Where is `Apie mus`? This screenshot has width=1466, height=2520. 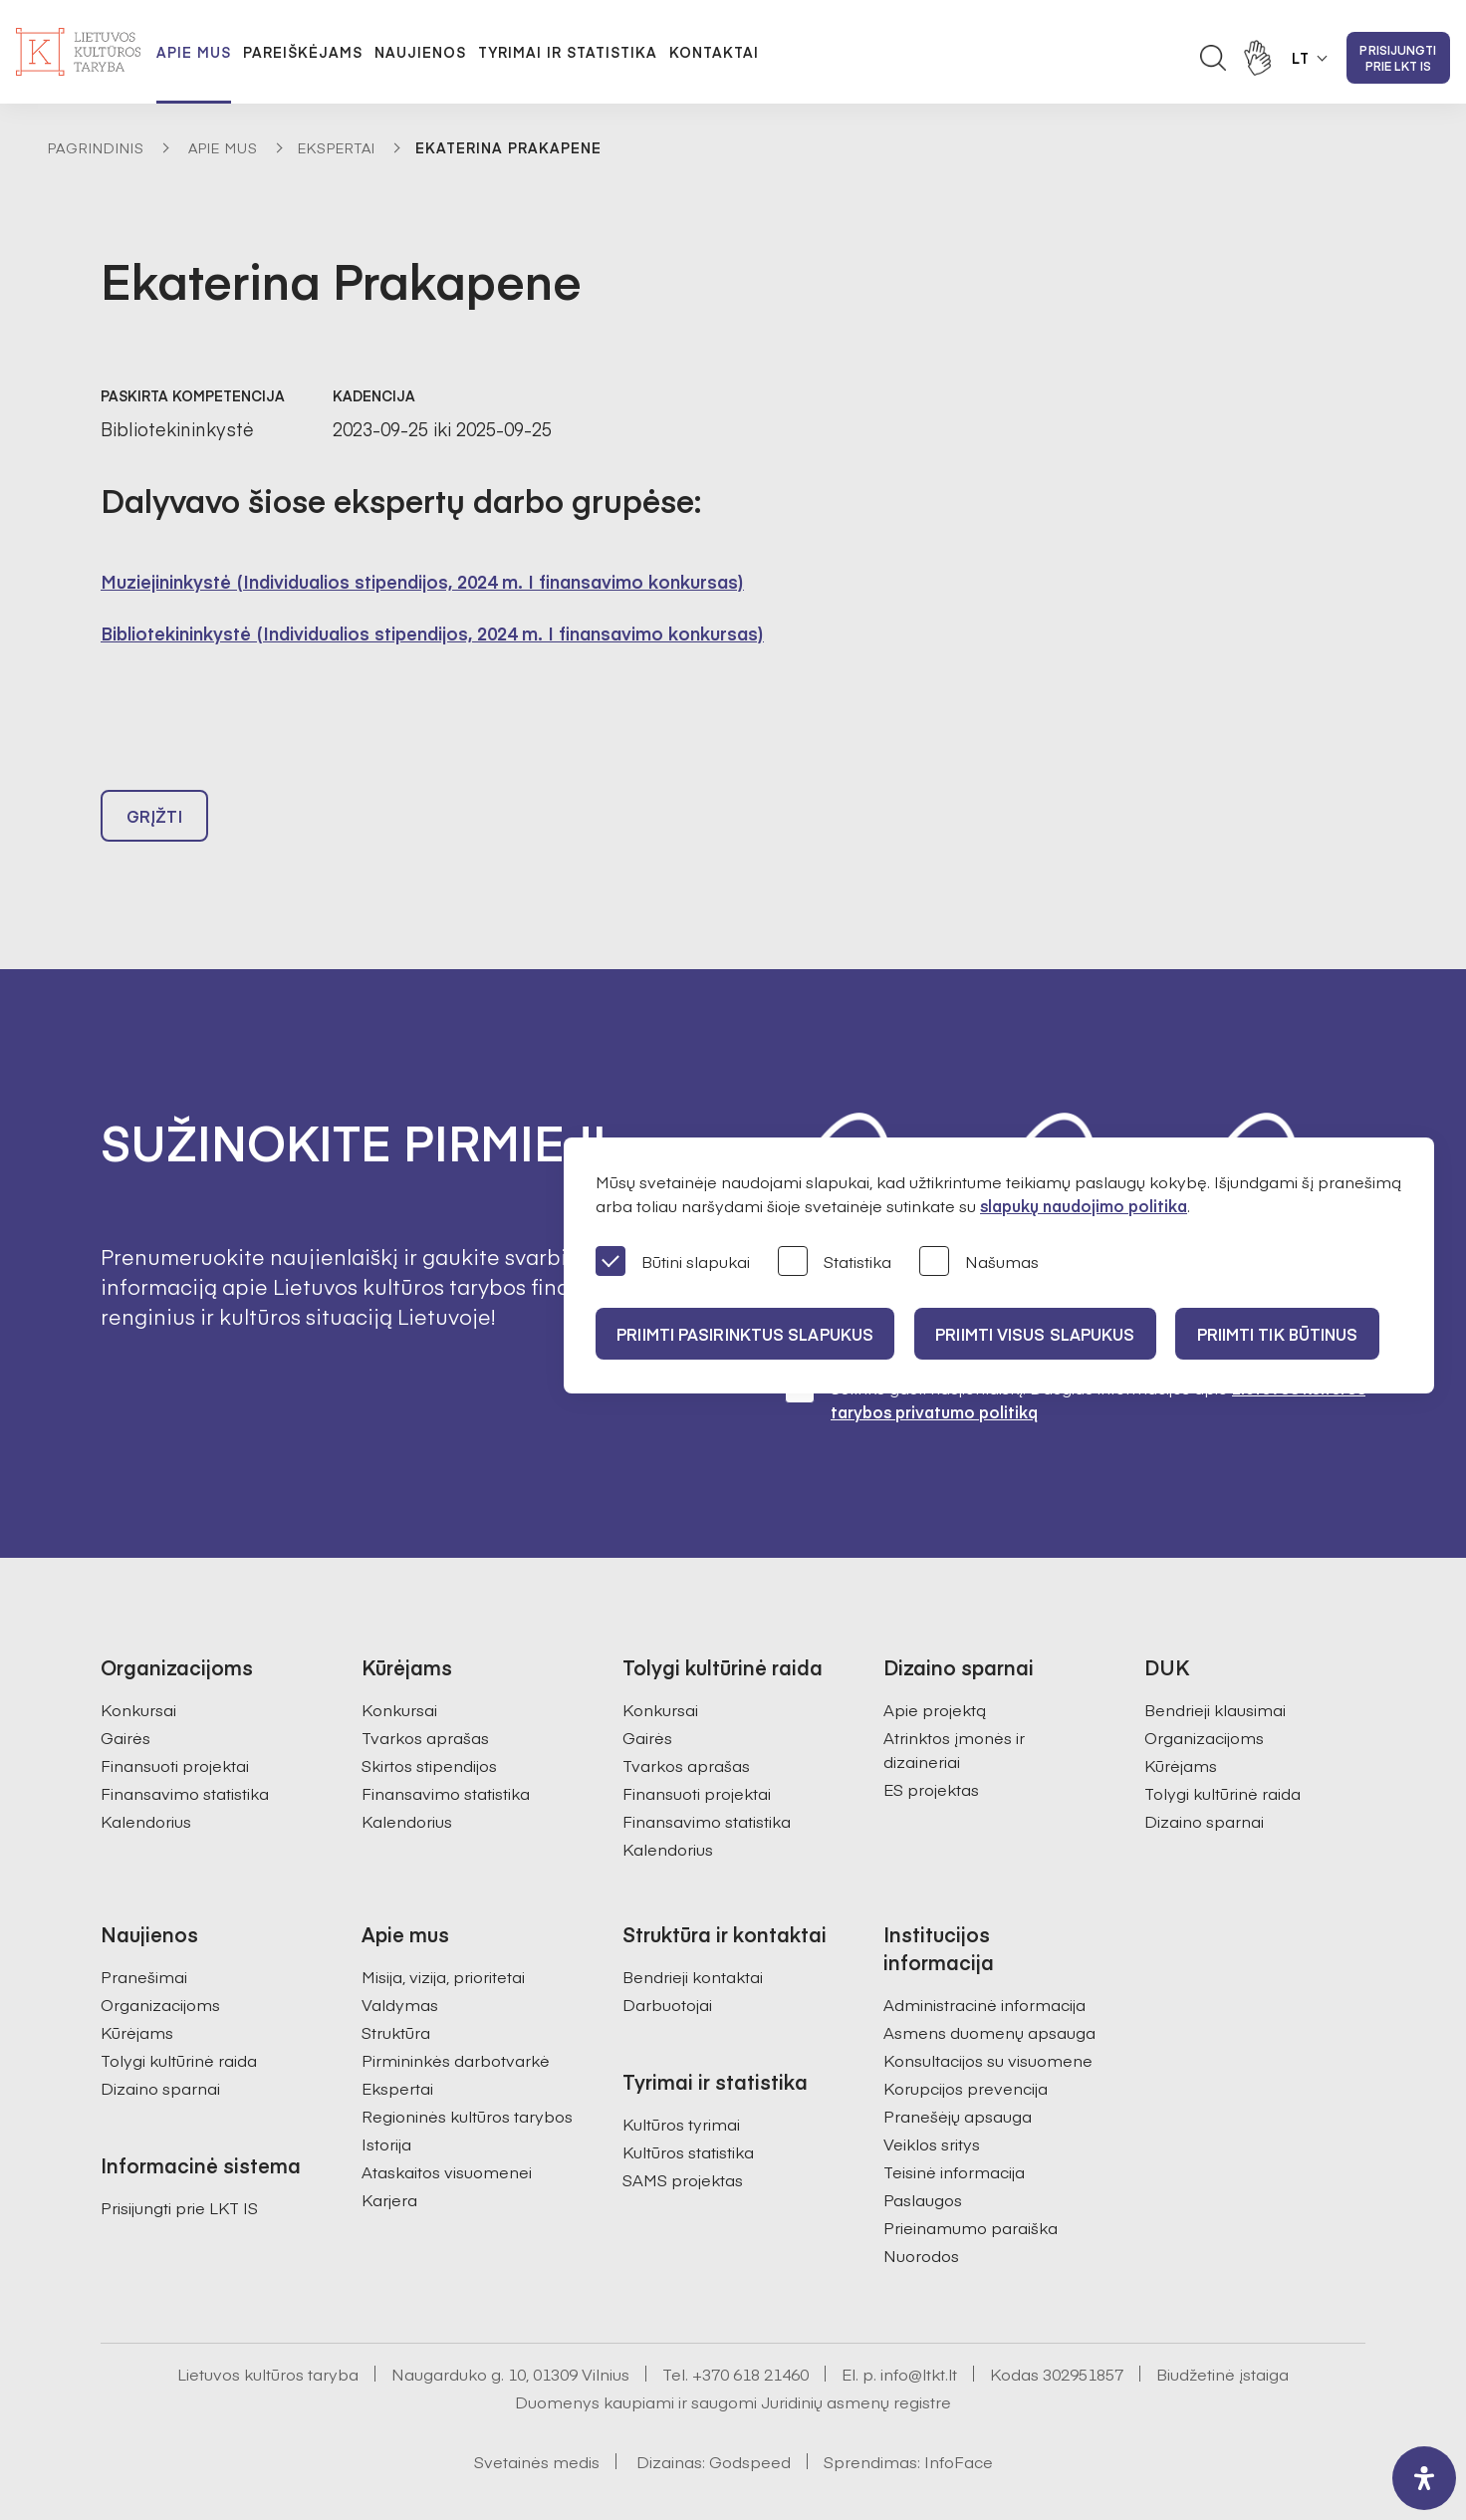
Apie mus is located at coordinates (193, 52).